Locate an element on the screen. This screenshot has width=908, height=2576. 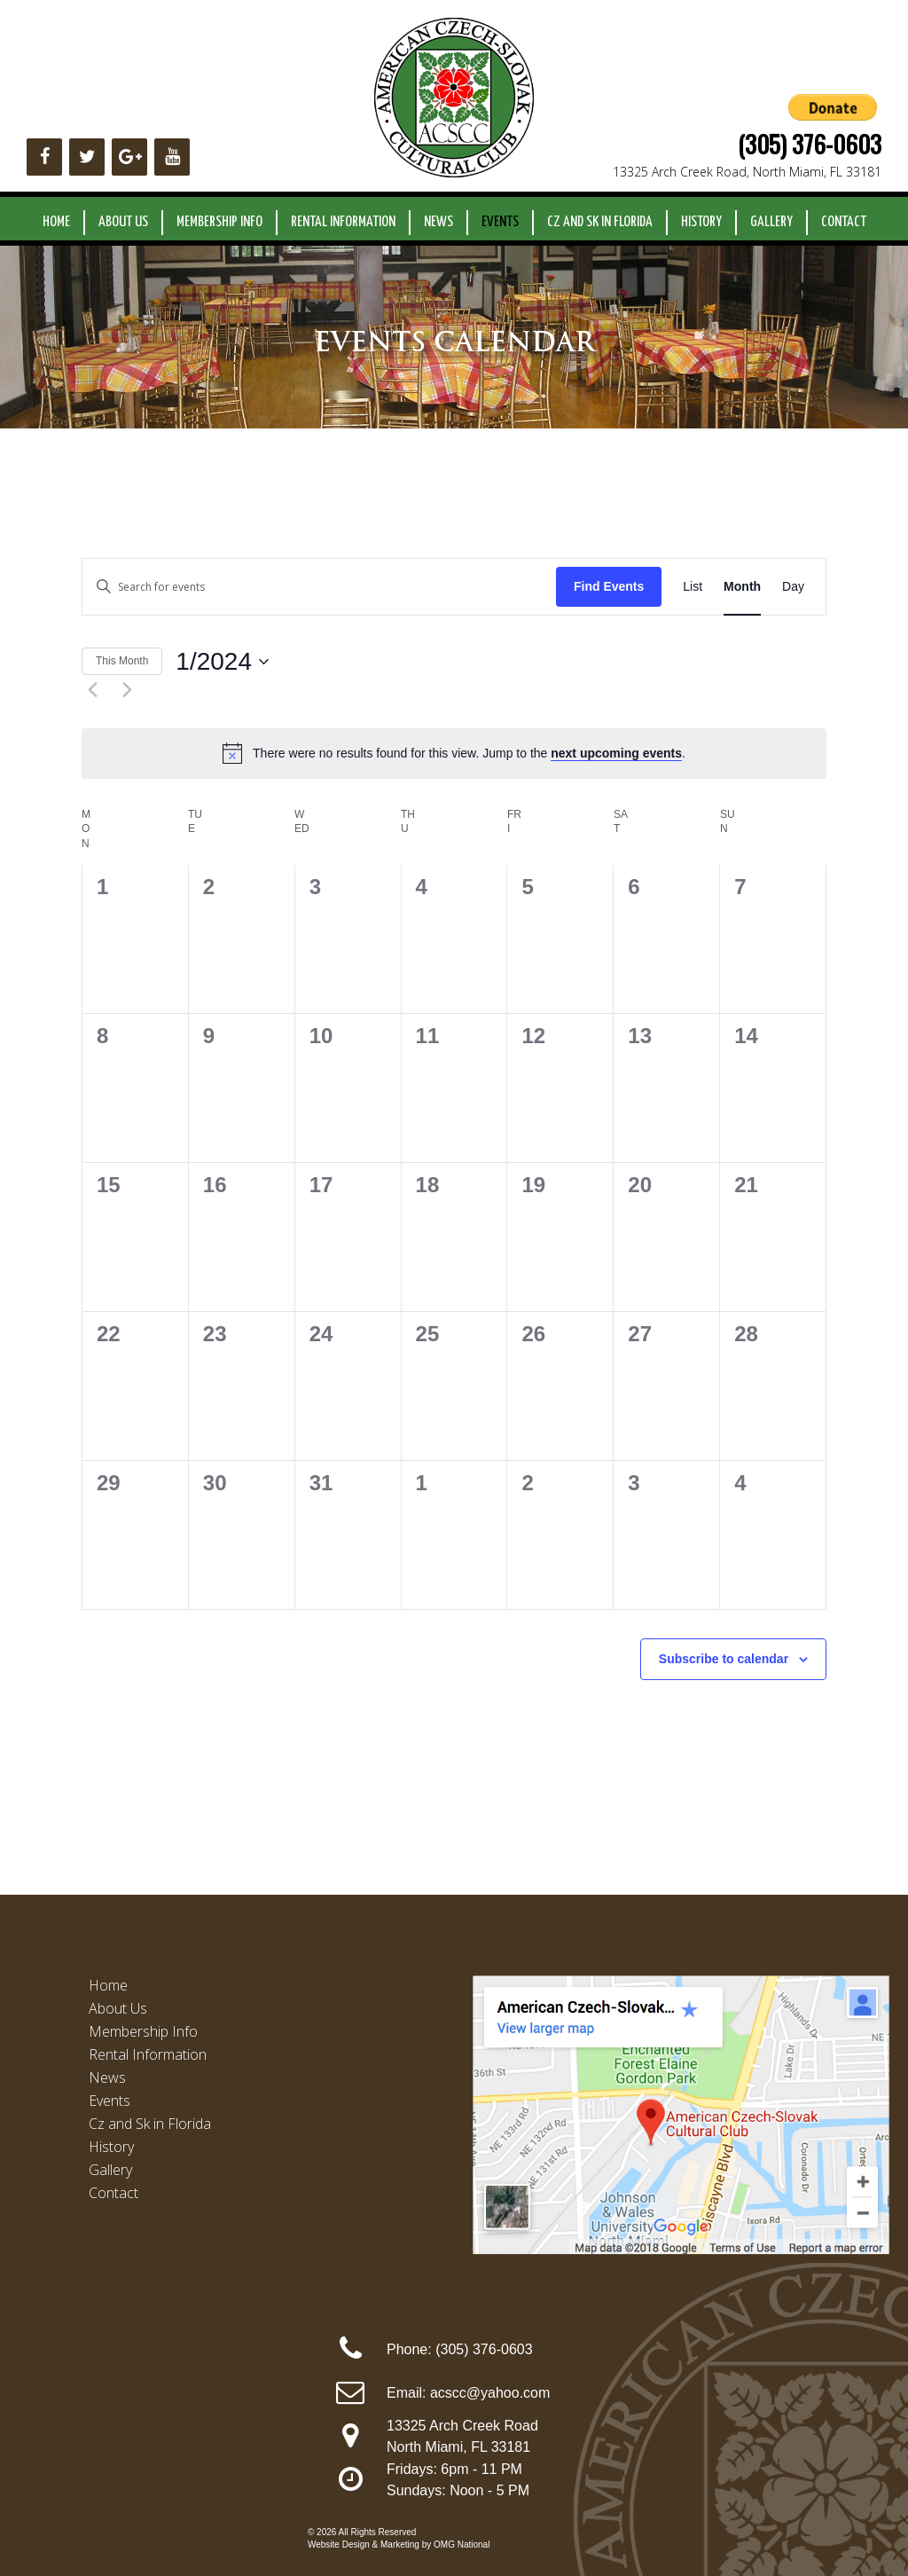
[Next month] is located at coordinates (126, 689).